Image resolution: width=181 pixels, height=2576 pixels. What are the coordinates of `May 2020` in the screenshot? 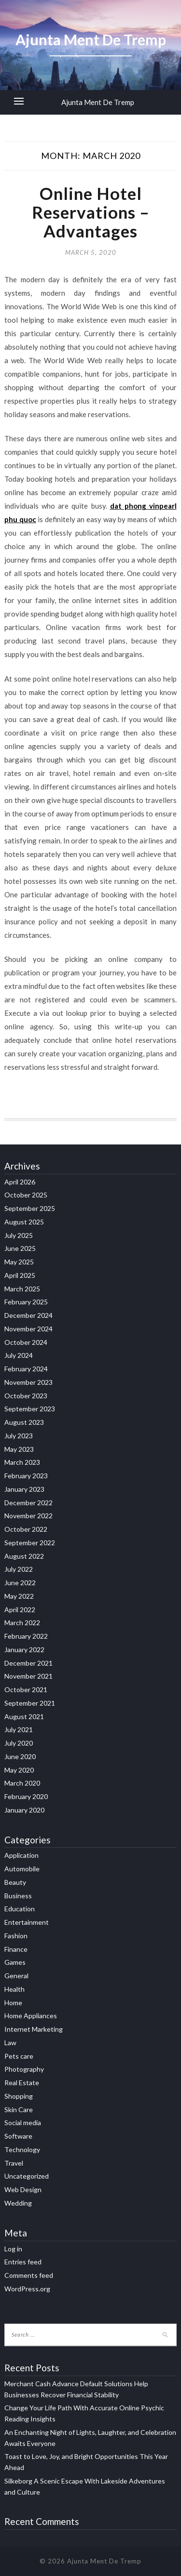 It's located at (19, 1770).